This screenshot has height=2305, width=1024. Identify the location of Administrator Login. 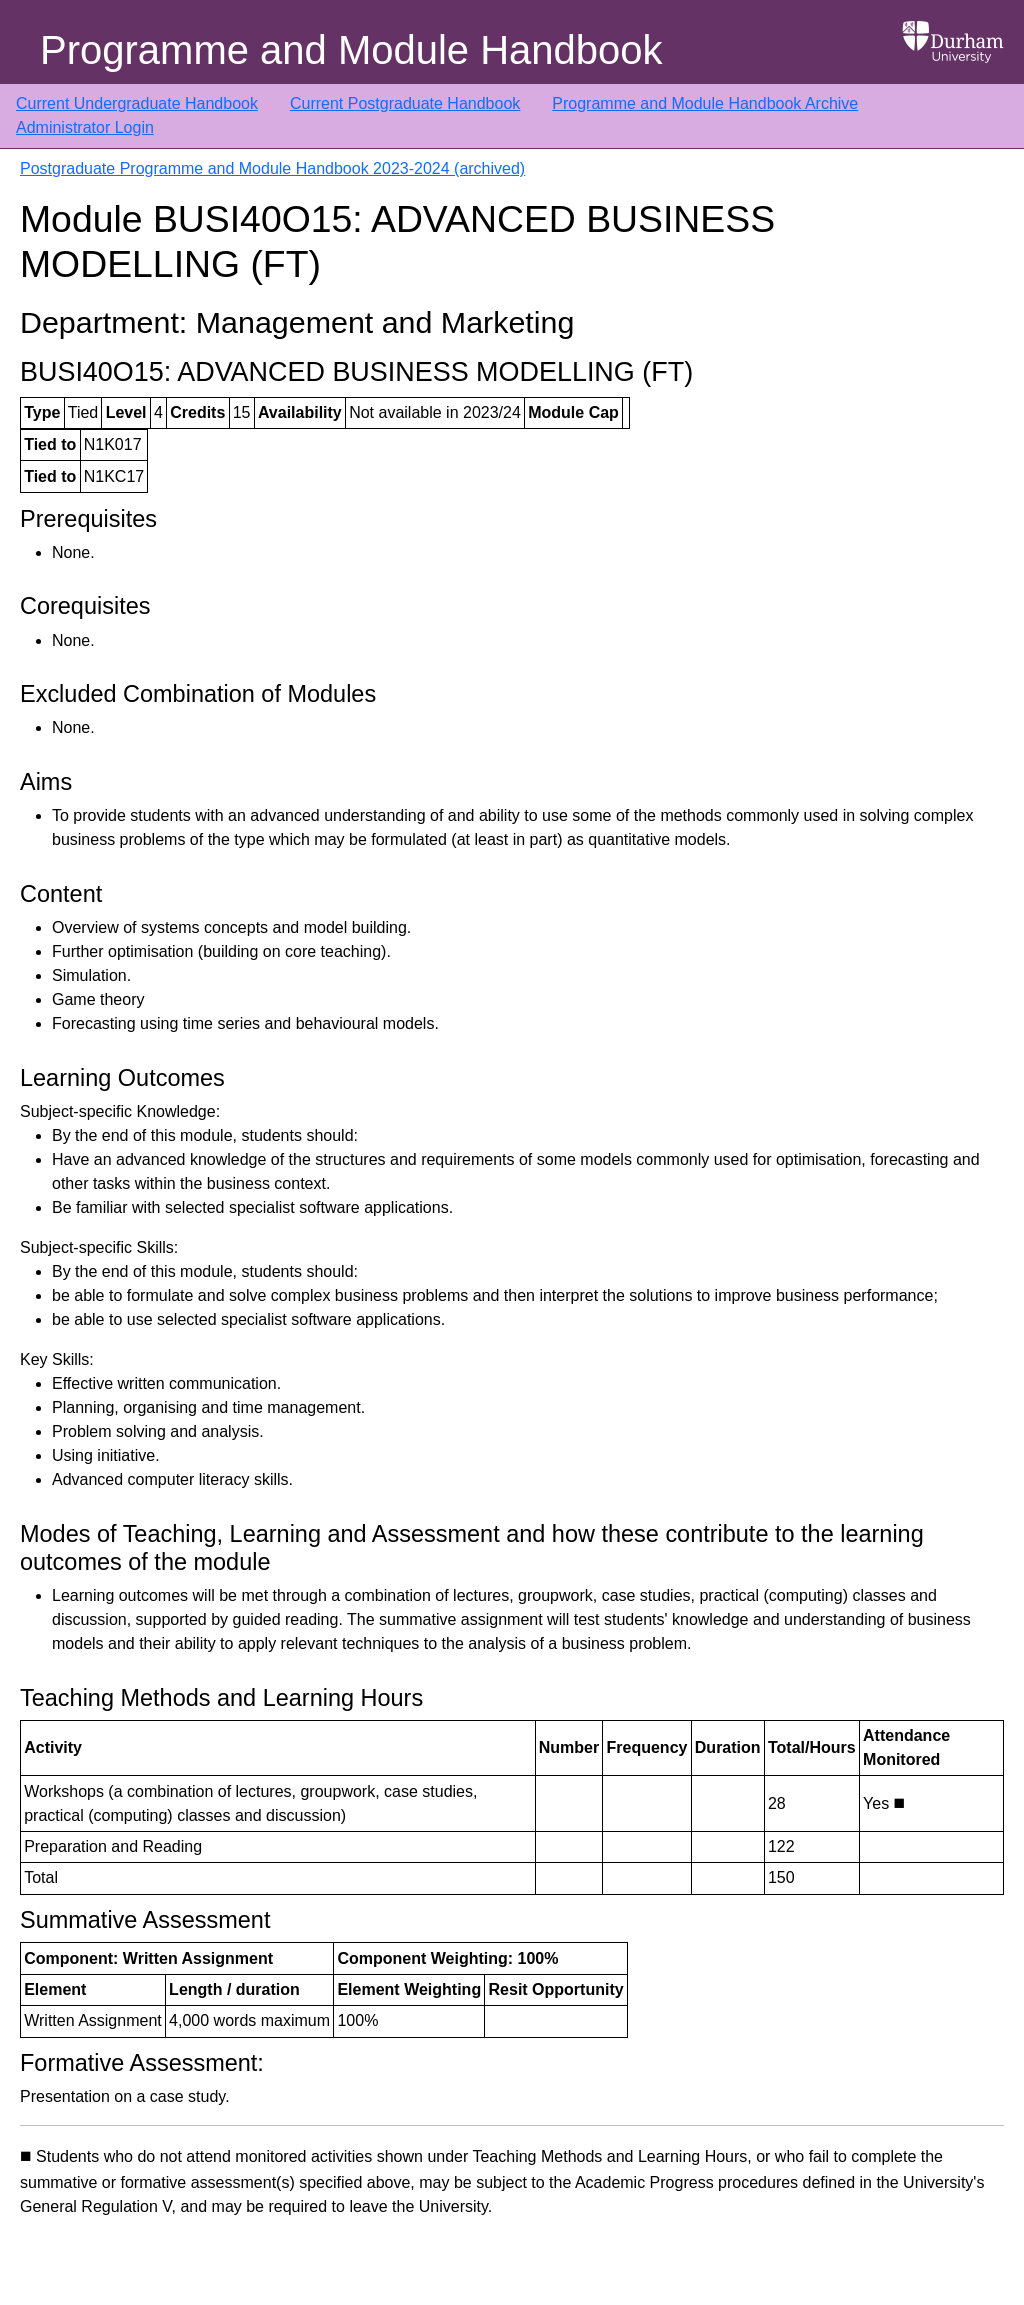
(85, 127).